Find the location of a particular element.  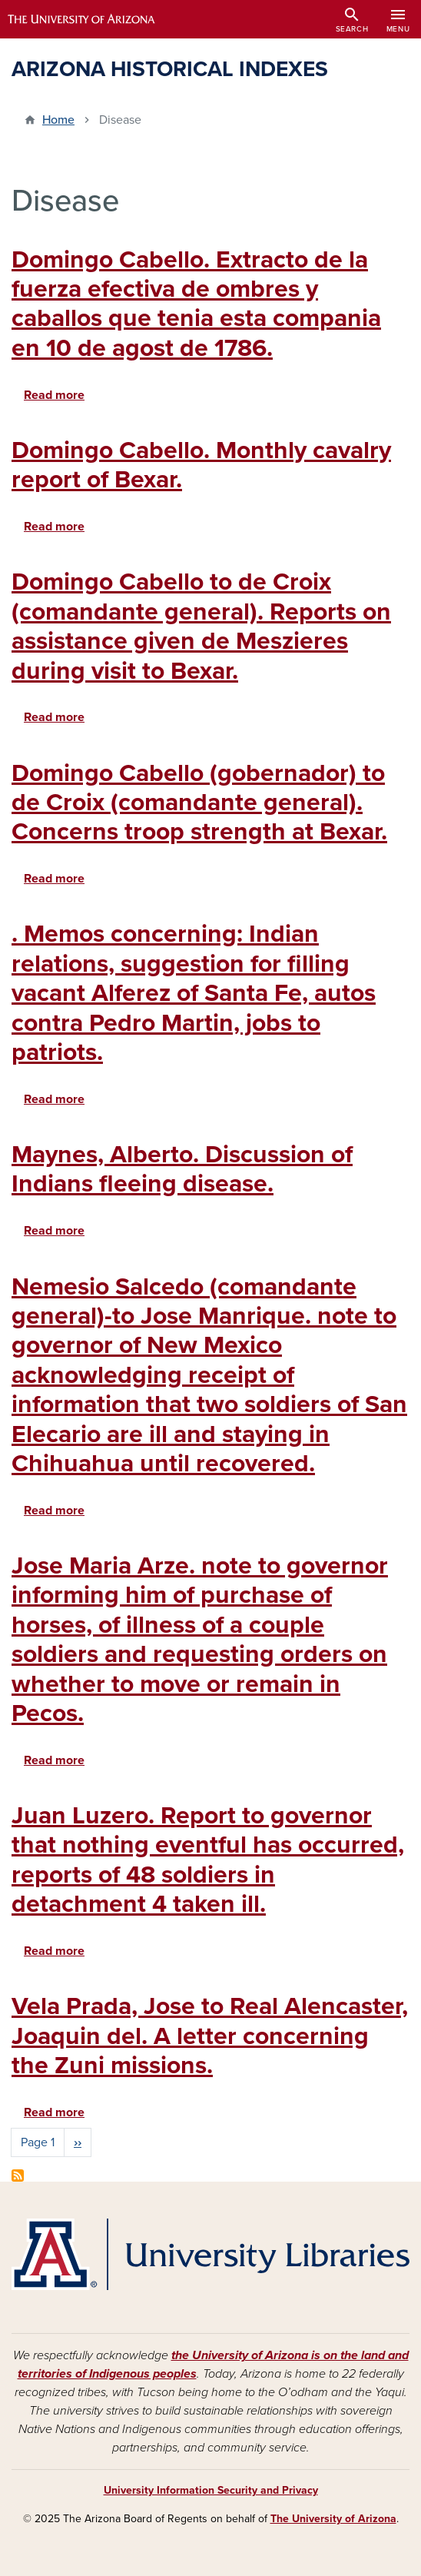

Home is located at coordinates (58, 120).